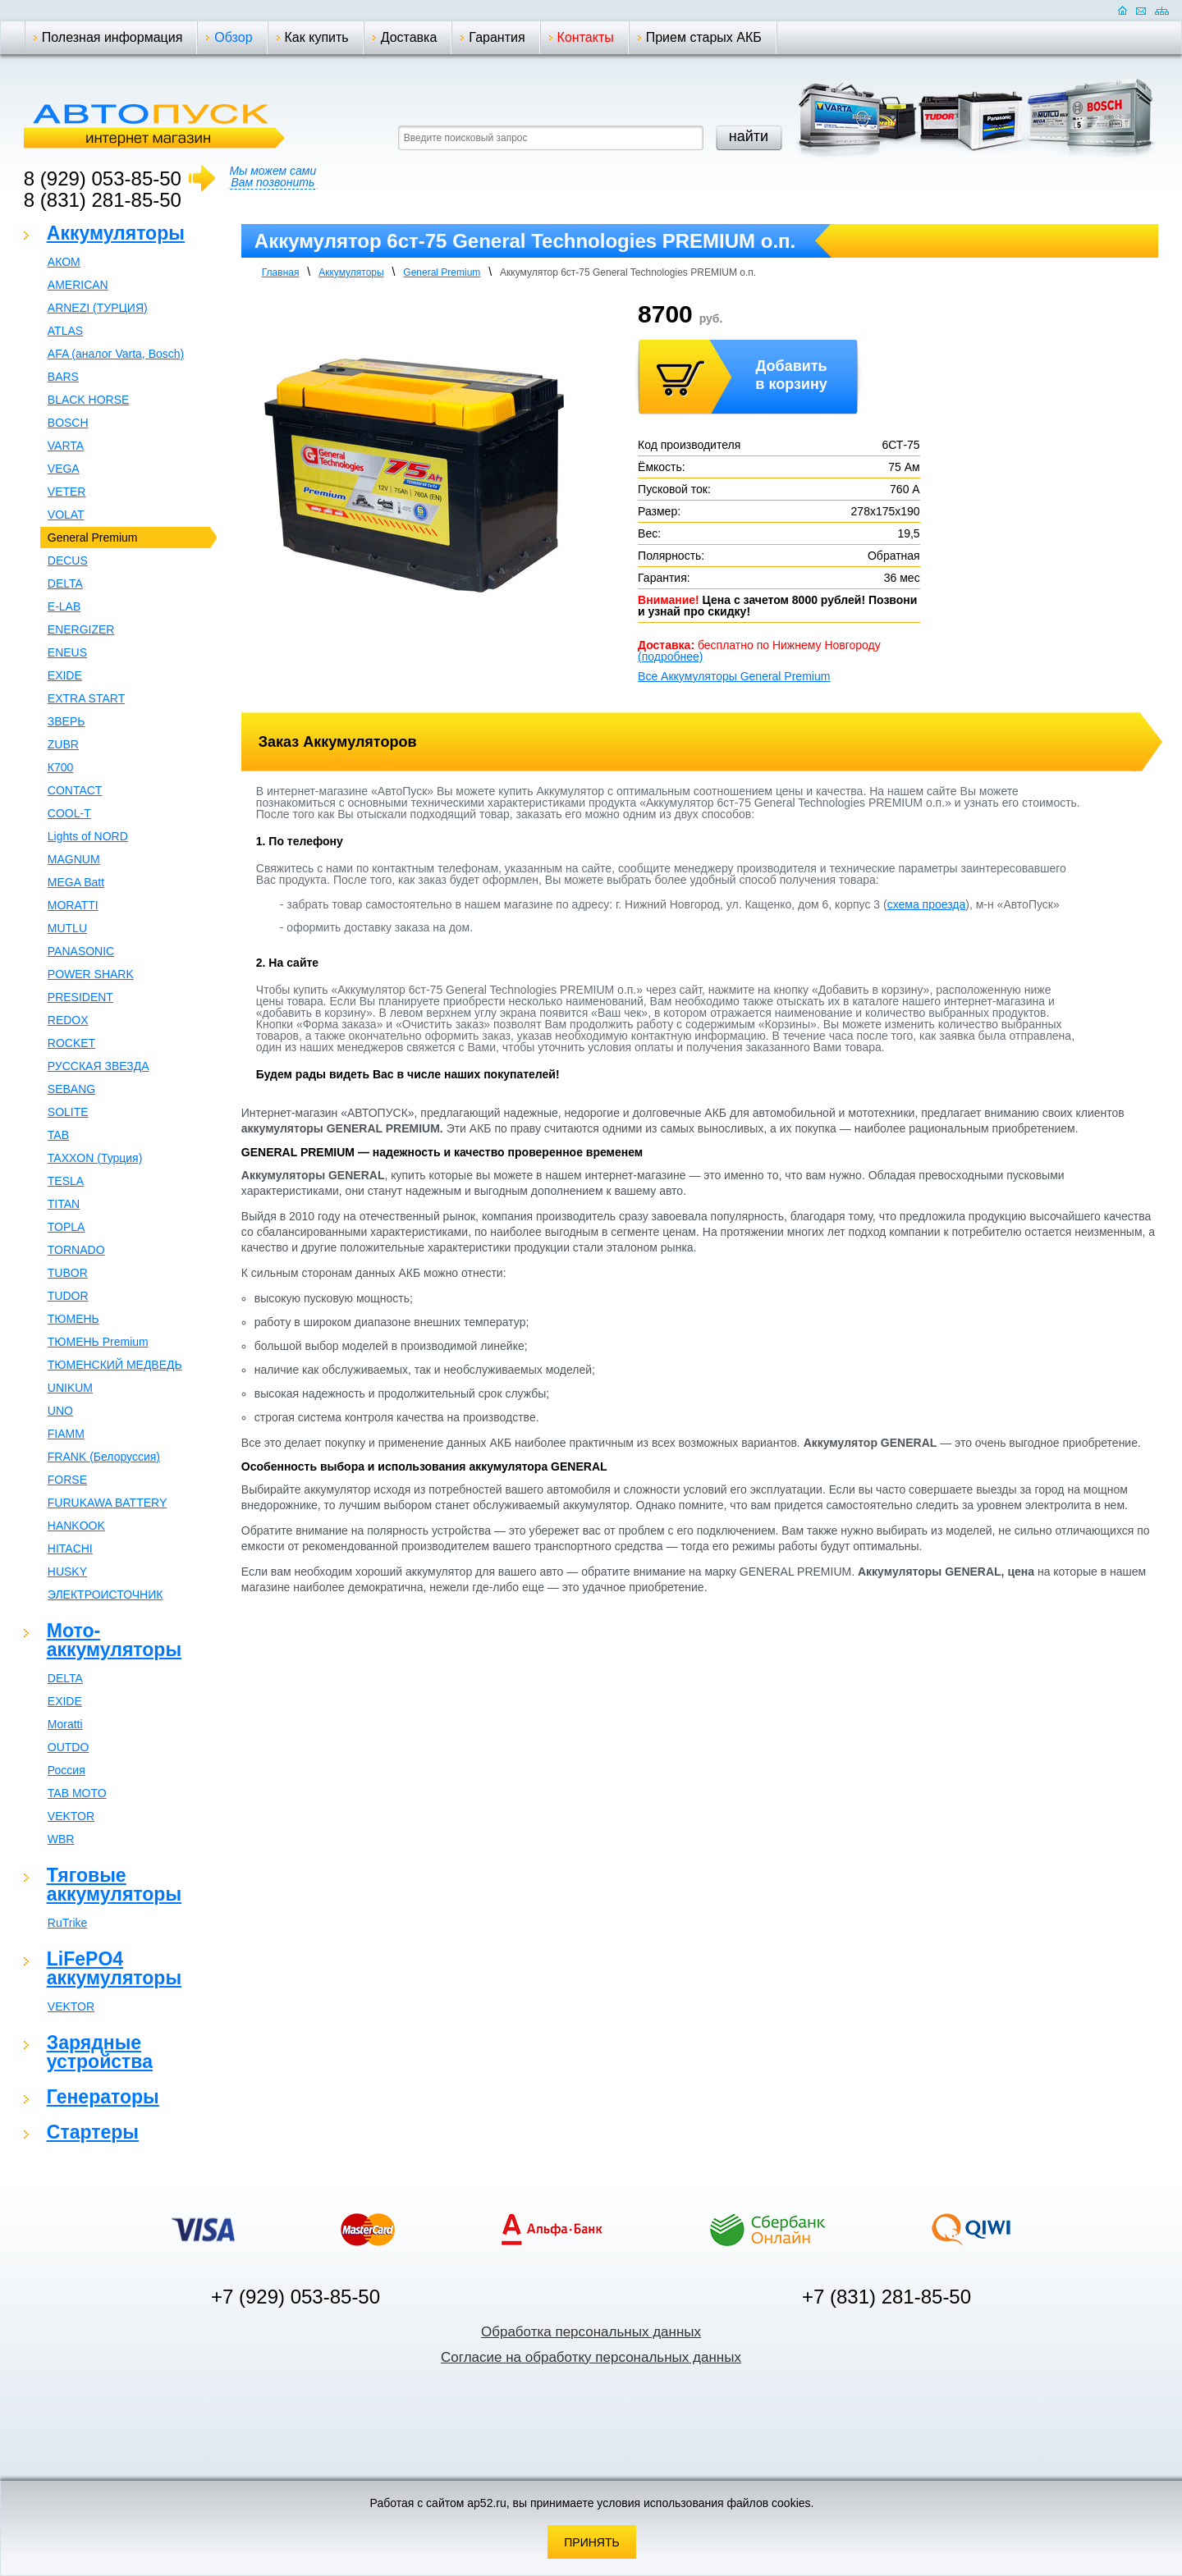 The height and width of the screenshot is (2576, 1182). Describe the element at coordinates (76, 882) in the screenshot. I see `MEGA Batt` at that location.